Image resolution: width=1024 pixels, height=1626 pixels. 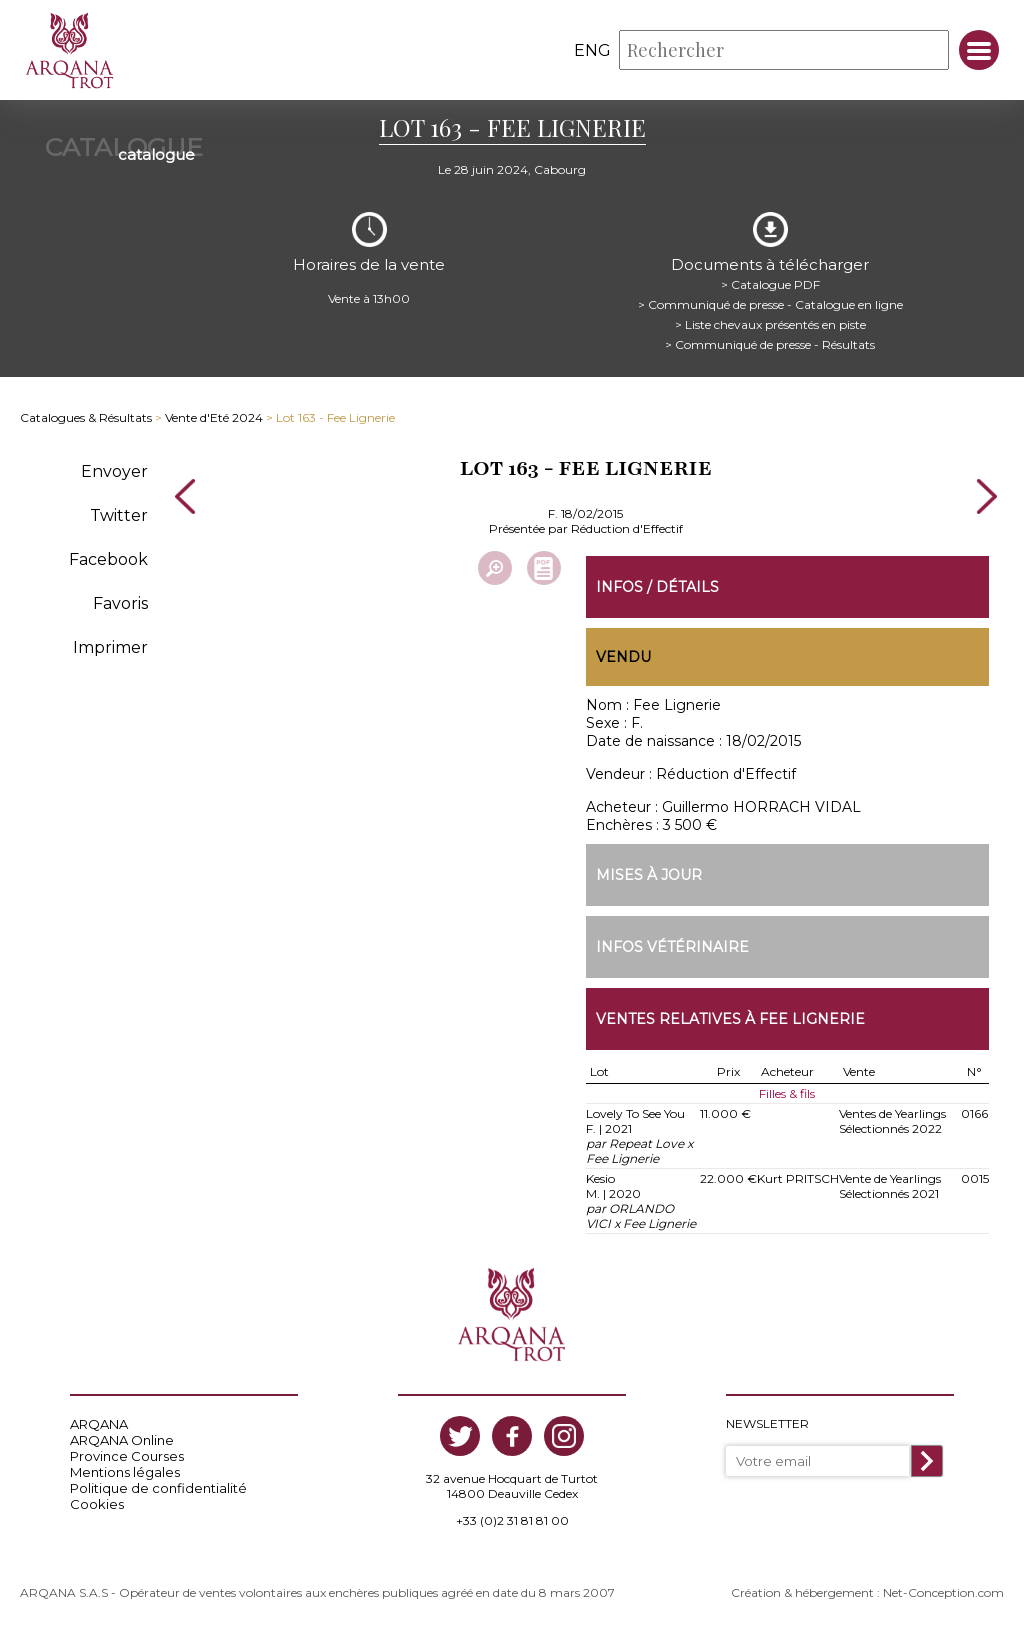 What do you see at coordinates (770, 304) in the screenshot?
I see `> Communiqué de presse - Catalogue en ligne` at bounding box center [770, 304].